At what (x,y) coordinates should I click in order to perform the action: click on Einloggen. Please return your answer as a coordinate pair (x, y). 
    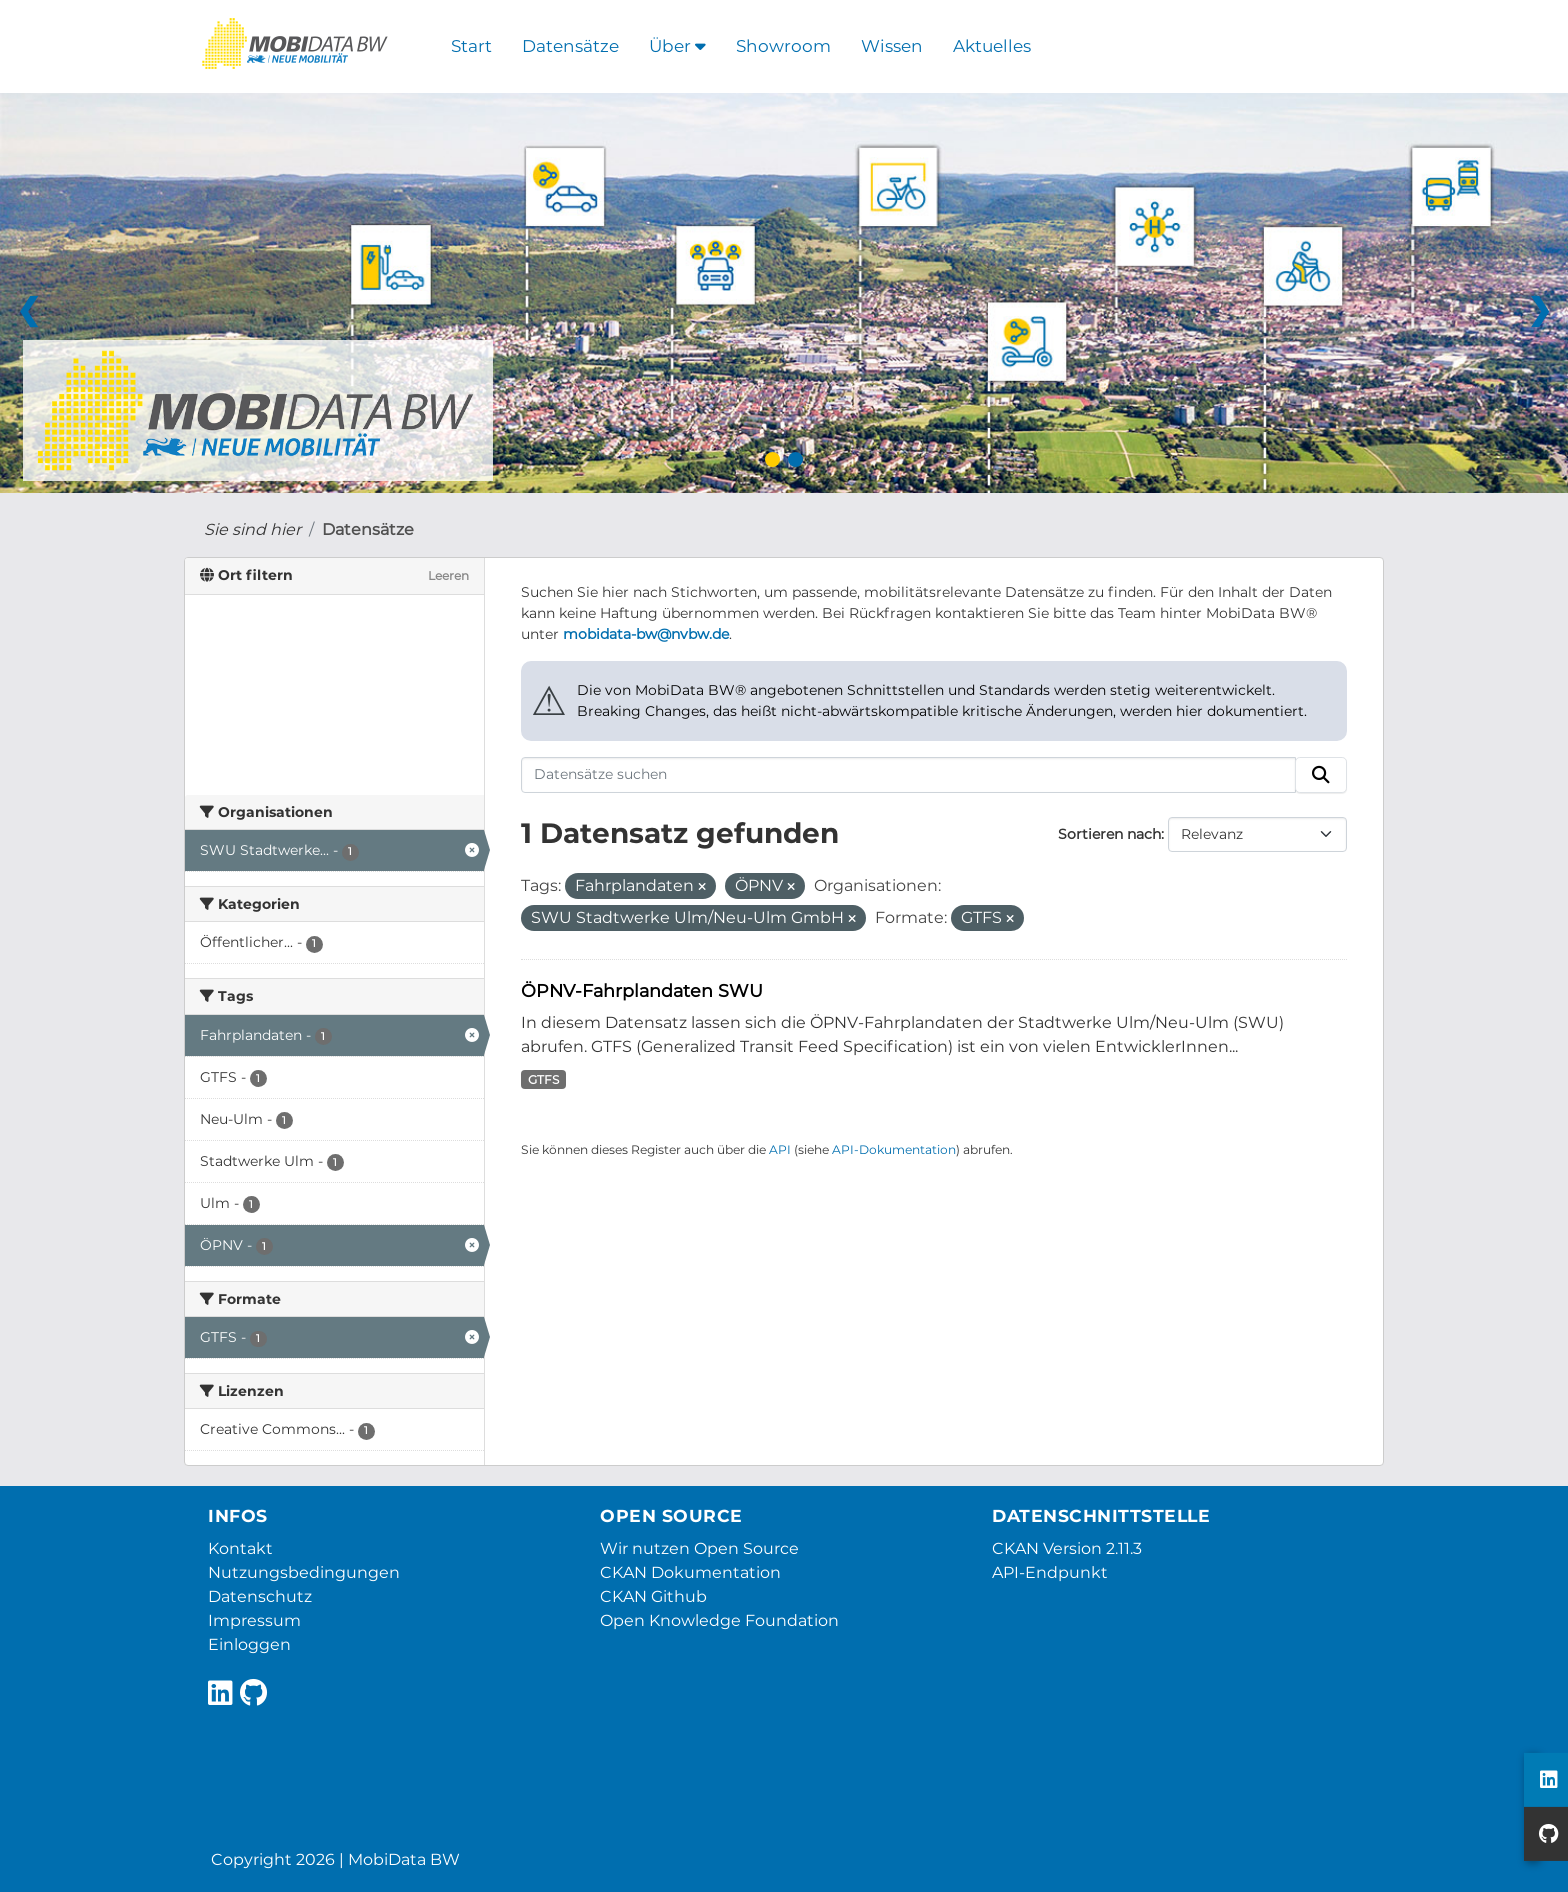
    Looking at the image, I should click on (249, 1644).